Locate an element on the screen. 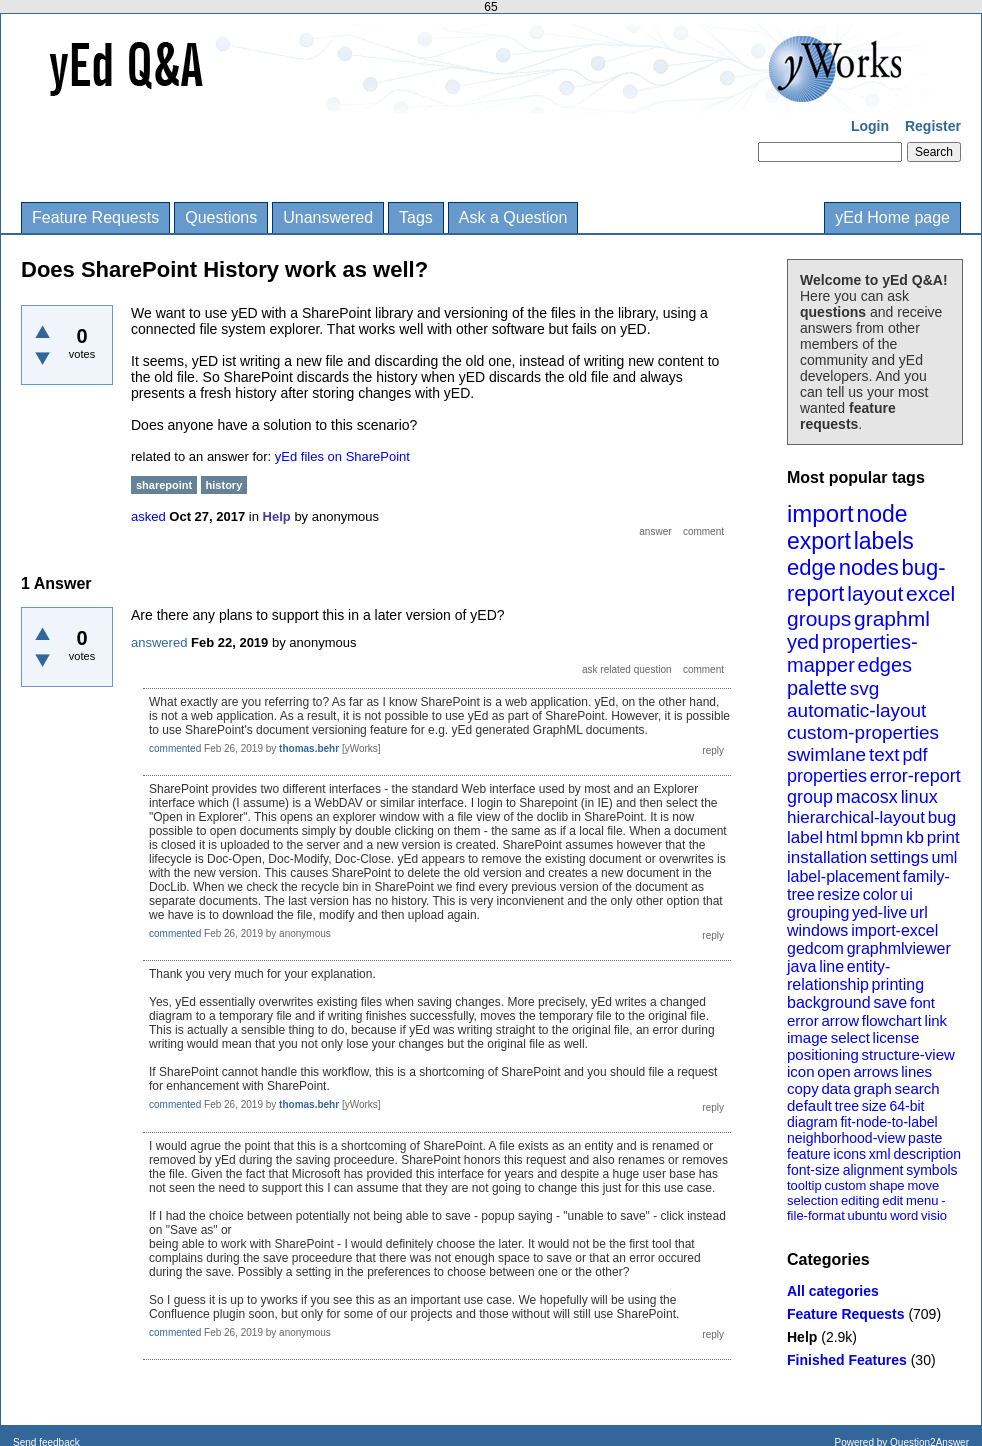 This screenshot has height=1446, width=982. symbols is located at coordinates (931, 1170).